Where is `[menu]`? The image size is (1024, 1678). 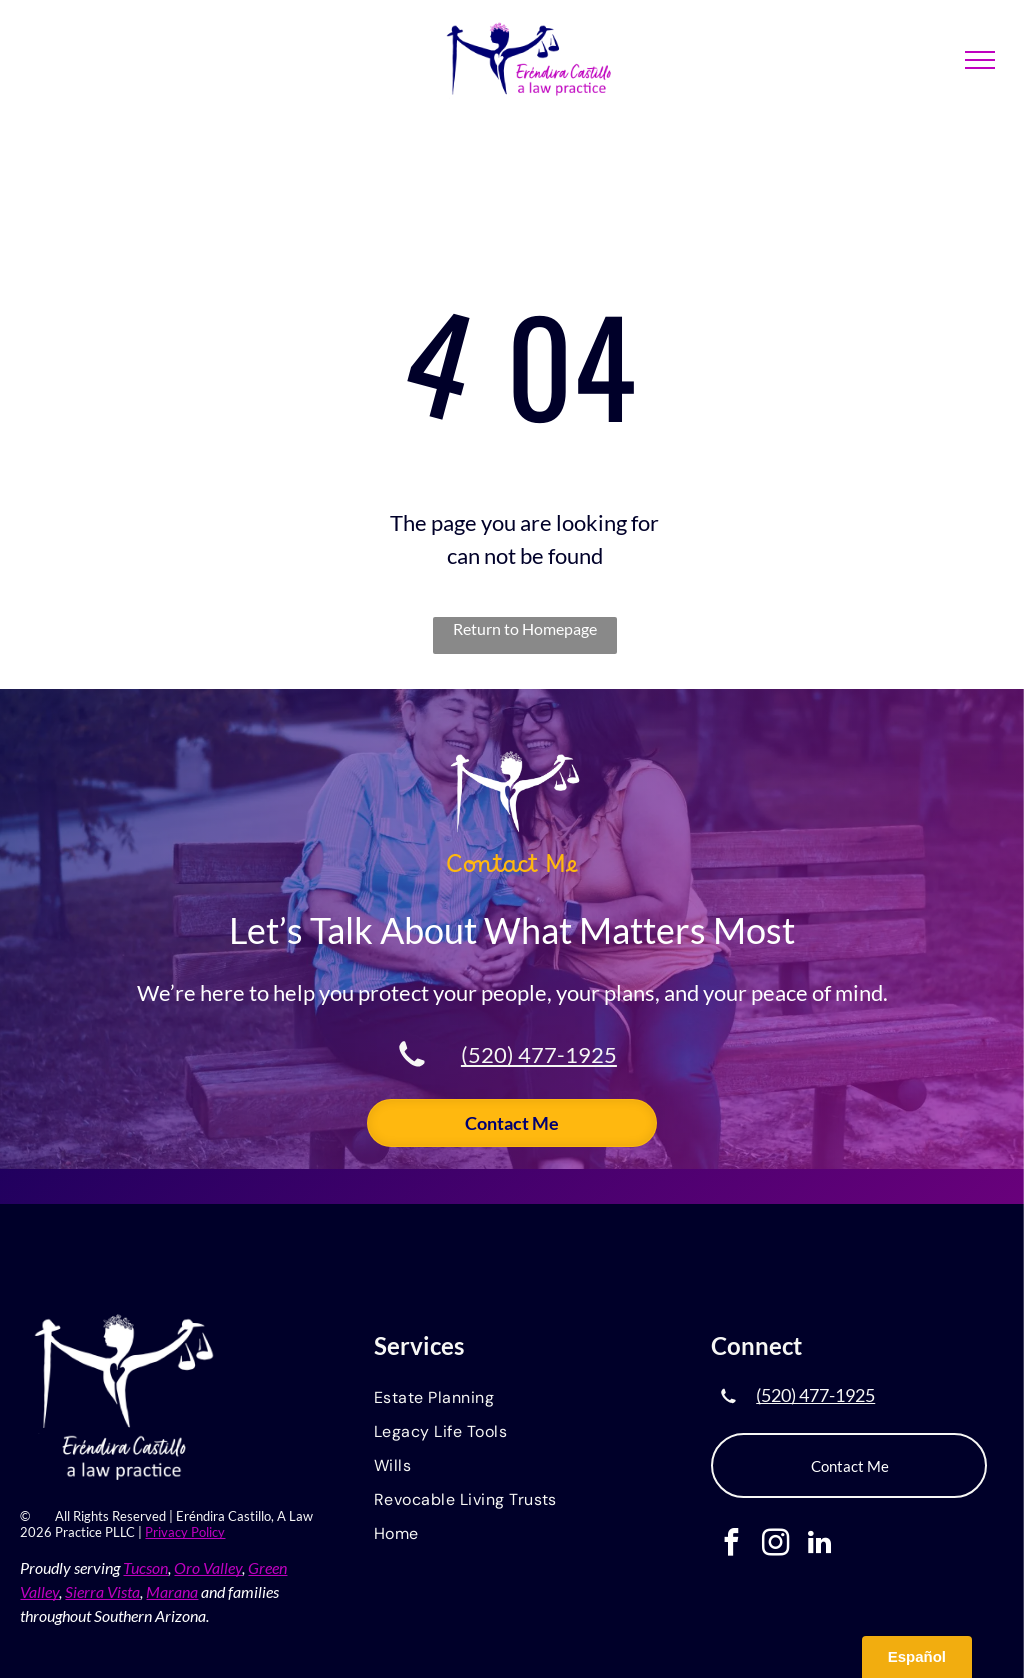
[menu] is located at coordinates (980, 60).